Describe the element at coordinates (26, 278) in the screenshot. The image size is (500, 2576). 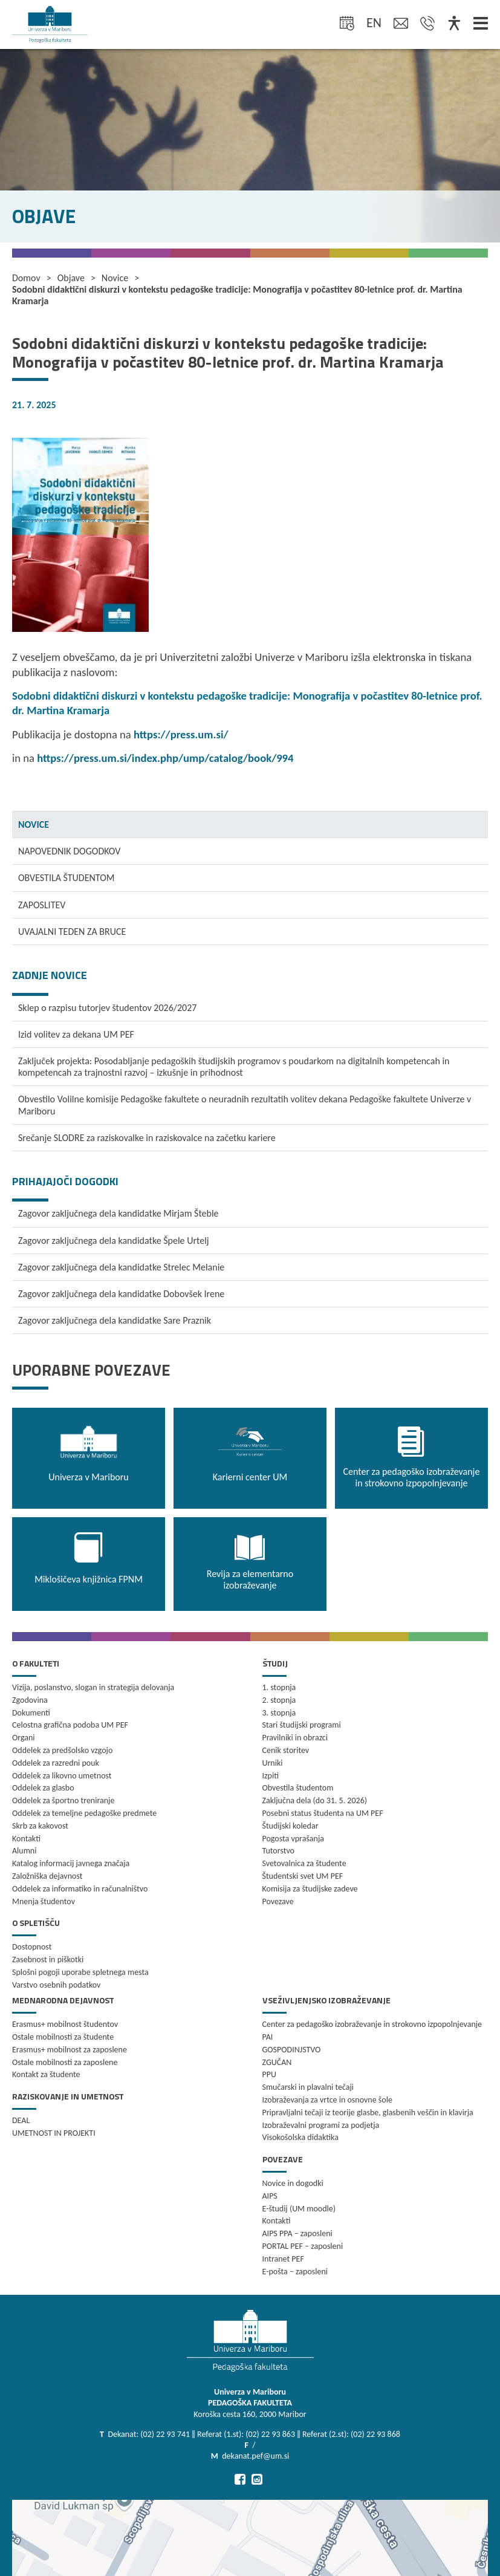
I see `Domov` at that location.